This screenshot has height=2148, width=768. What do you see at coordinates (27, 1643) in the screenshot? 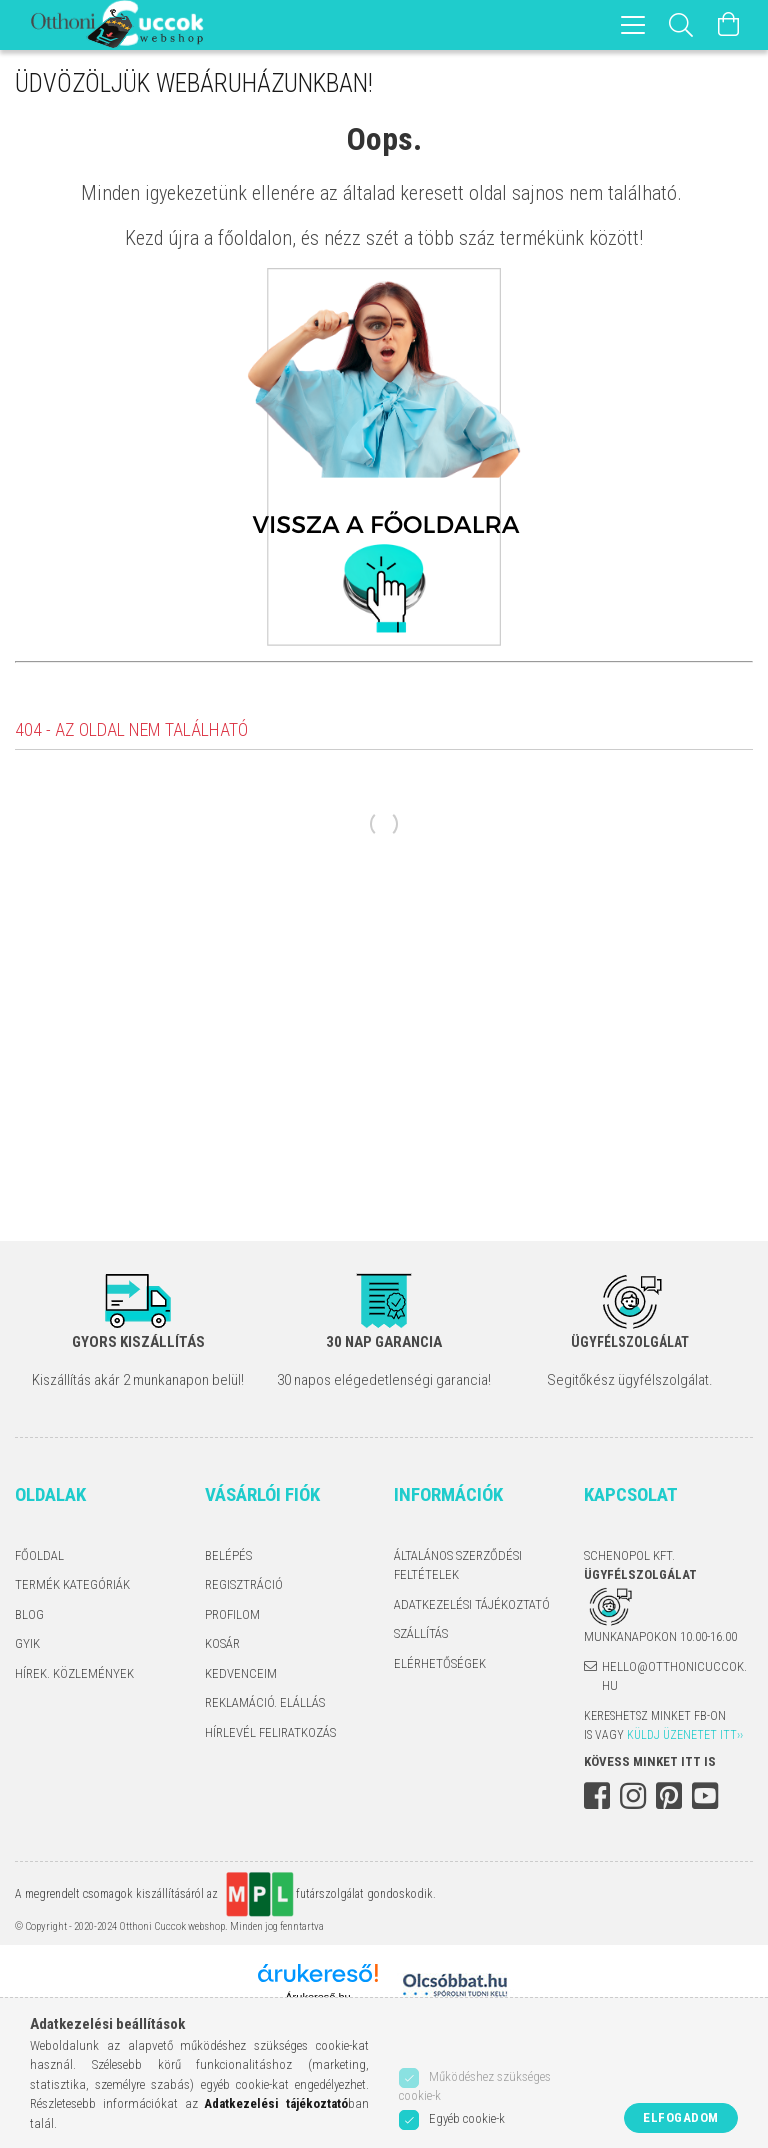
I see `GYIK` at bounding box center [27, 1643].